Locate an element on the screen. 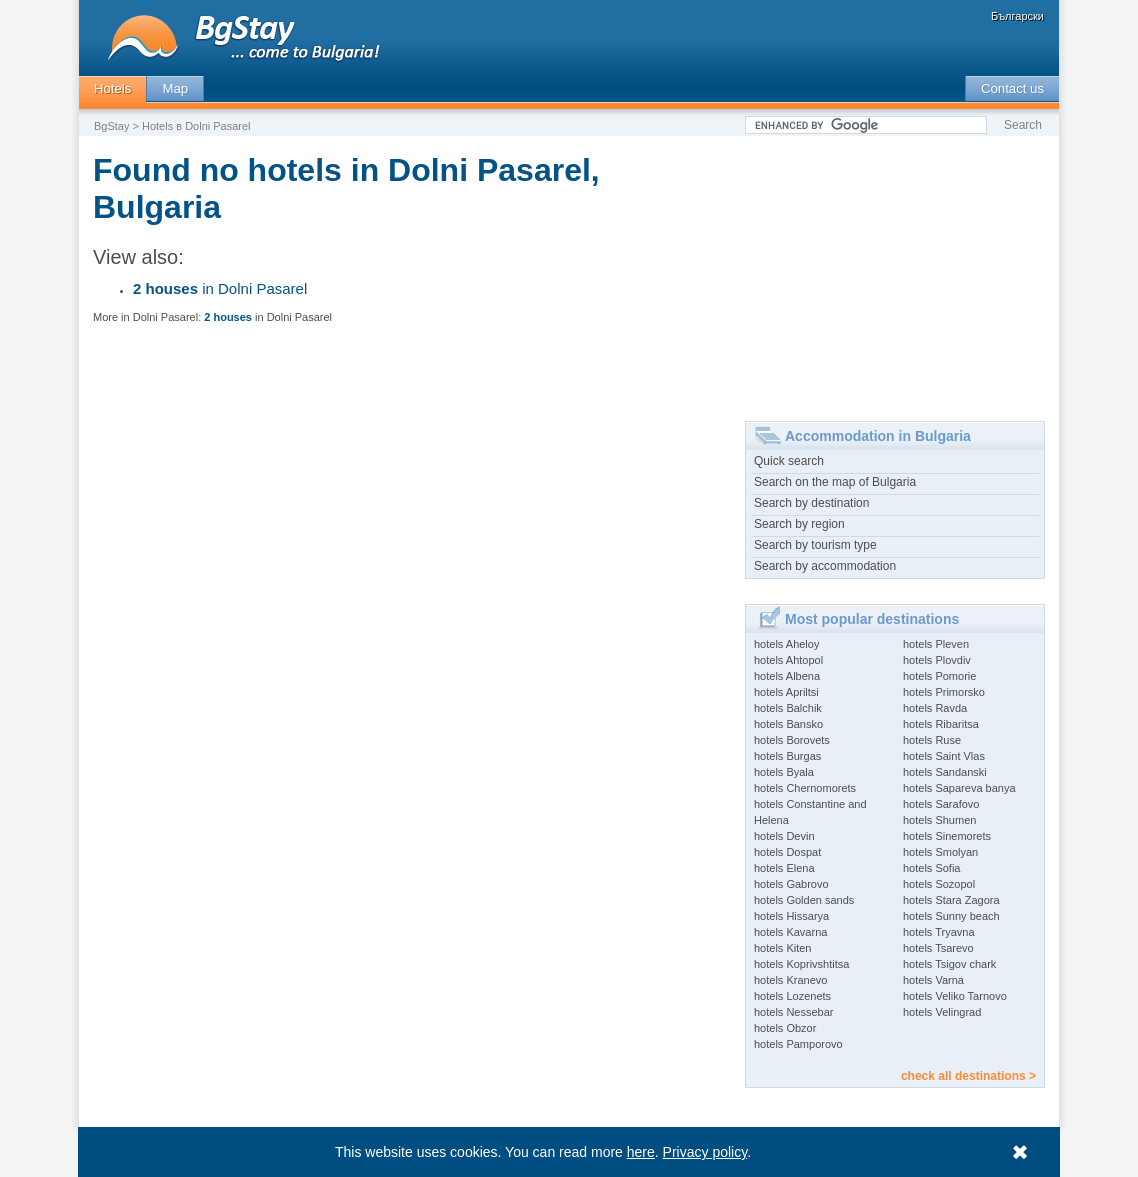  hotels Hissarya is located at coordinates (791, 916).